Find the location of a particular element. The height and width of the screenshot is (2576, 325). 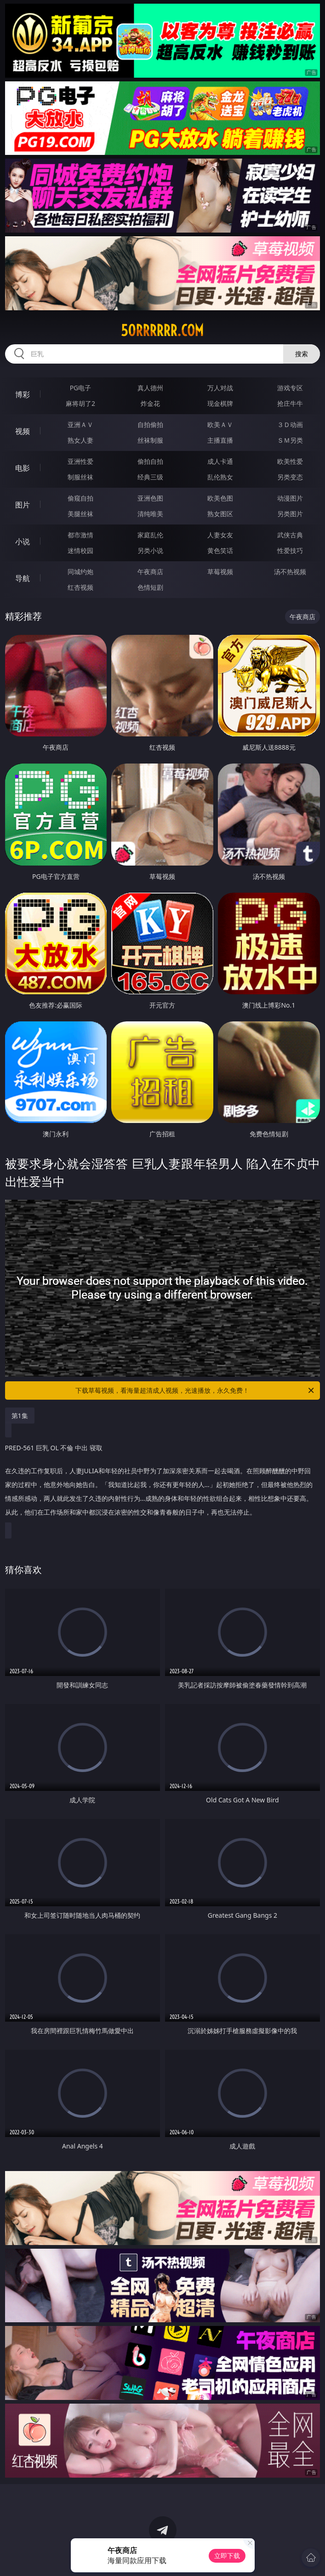

抢庄牛牛 is located at coordinates (290, 403).